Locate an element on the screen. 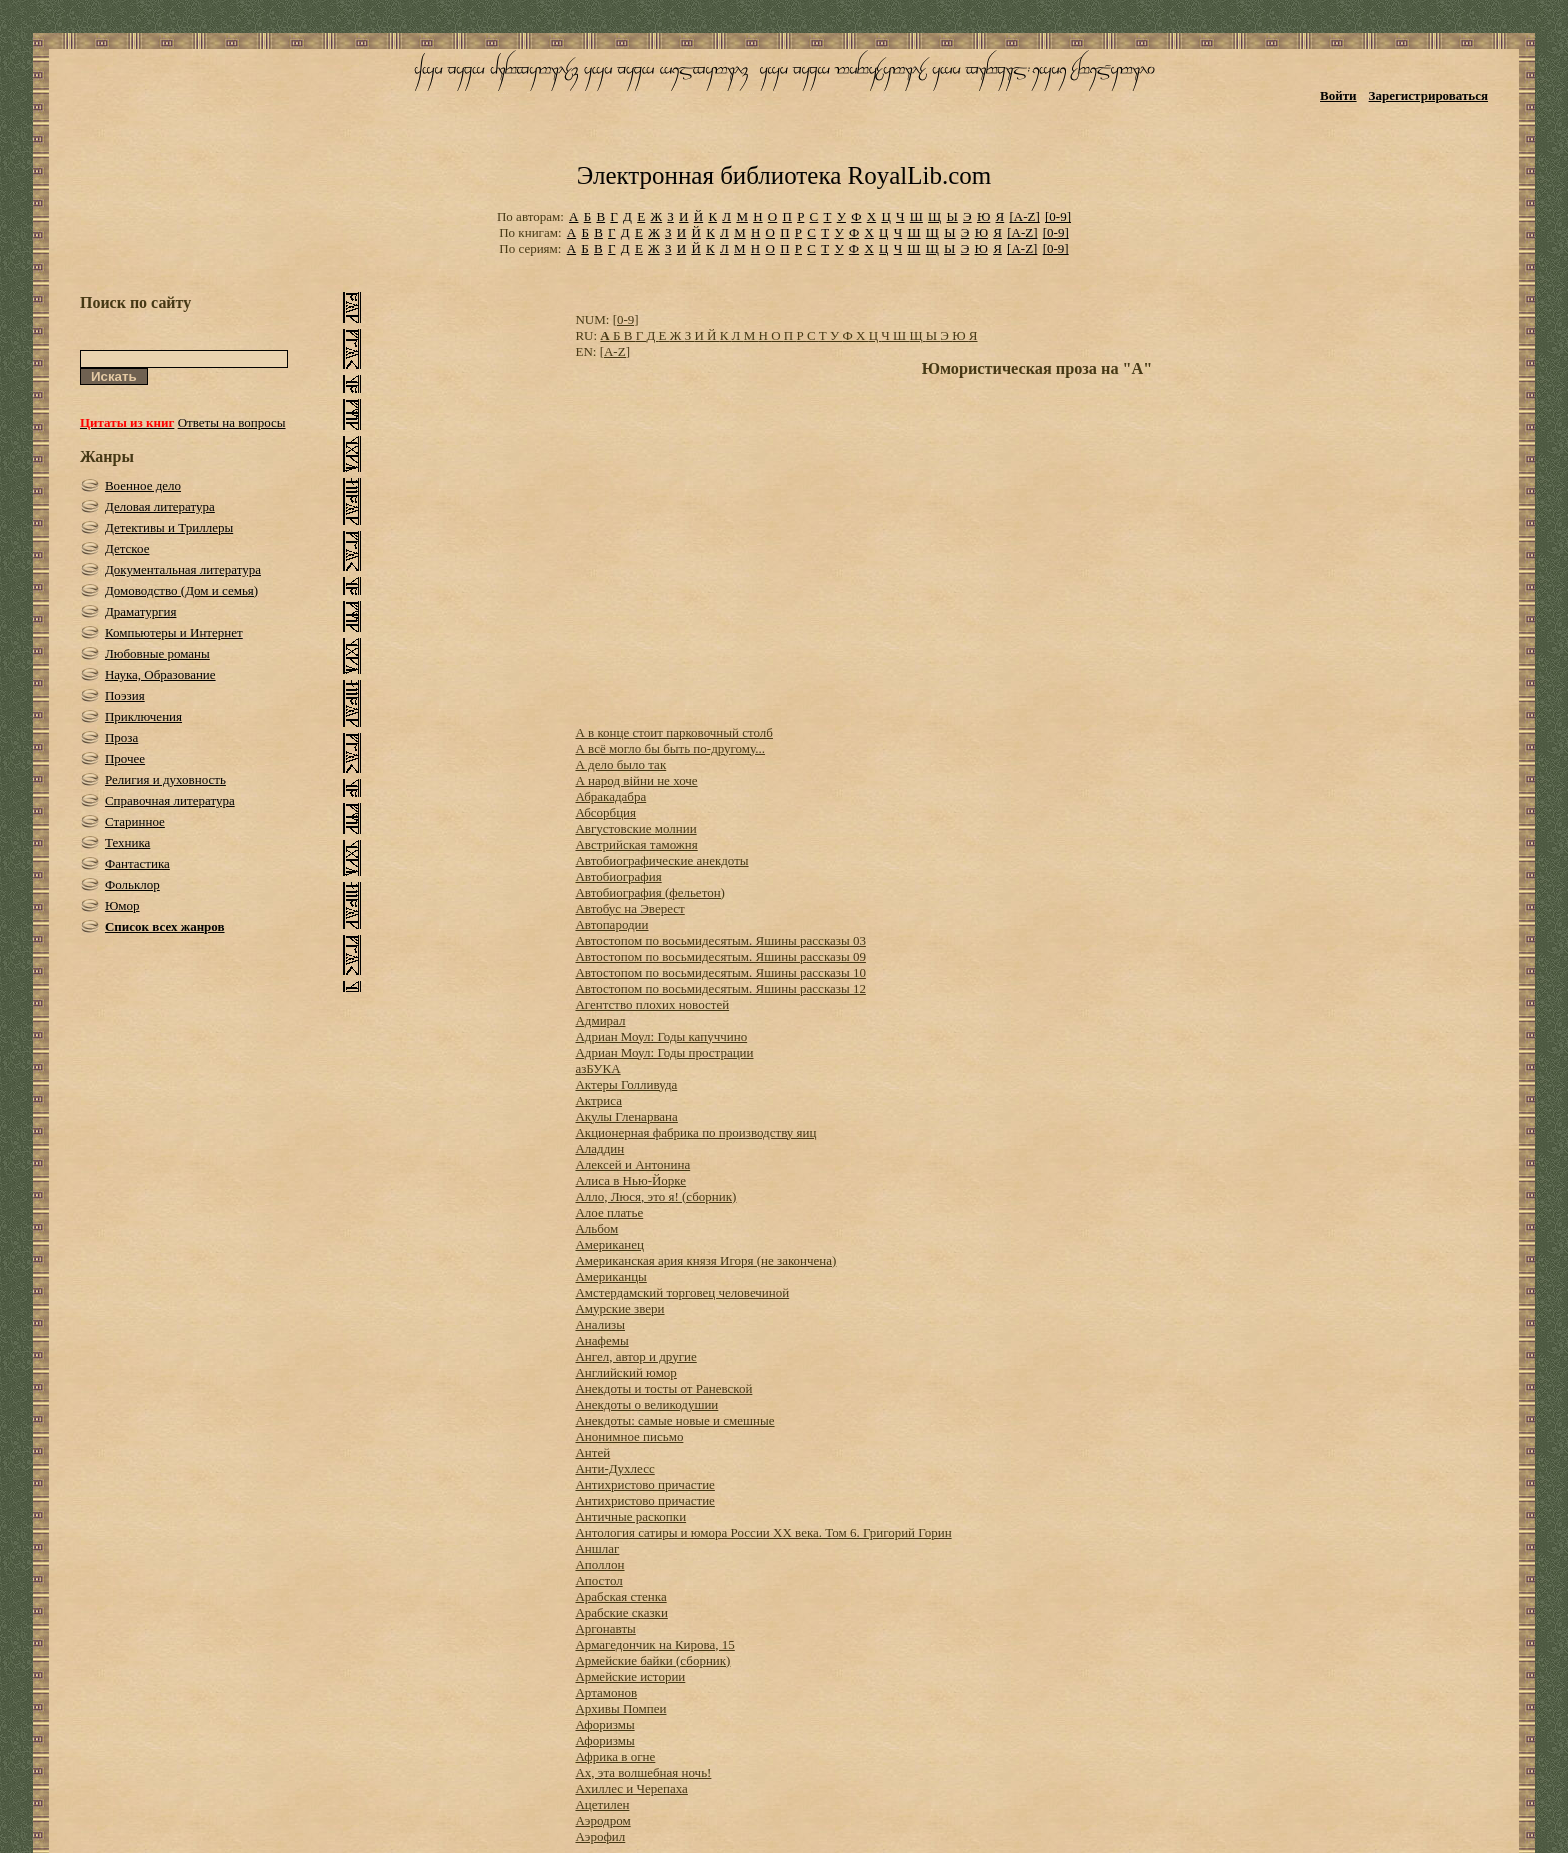 The image size is (1568, 1853). Поэзия is located at coordinates (125, 695).